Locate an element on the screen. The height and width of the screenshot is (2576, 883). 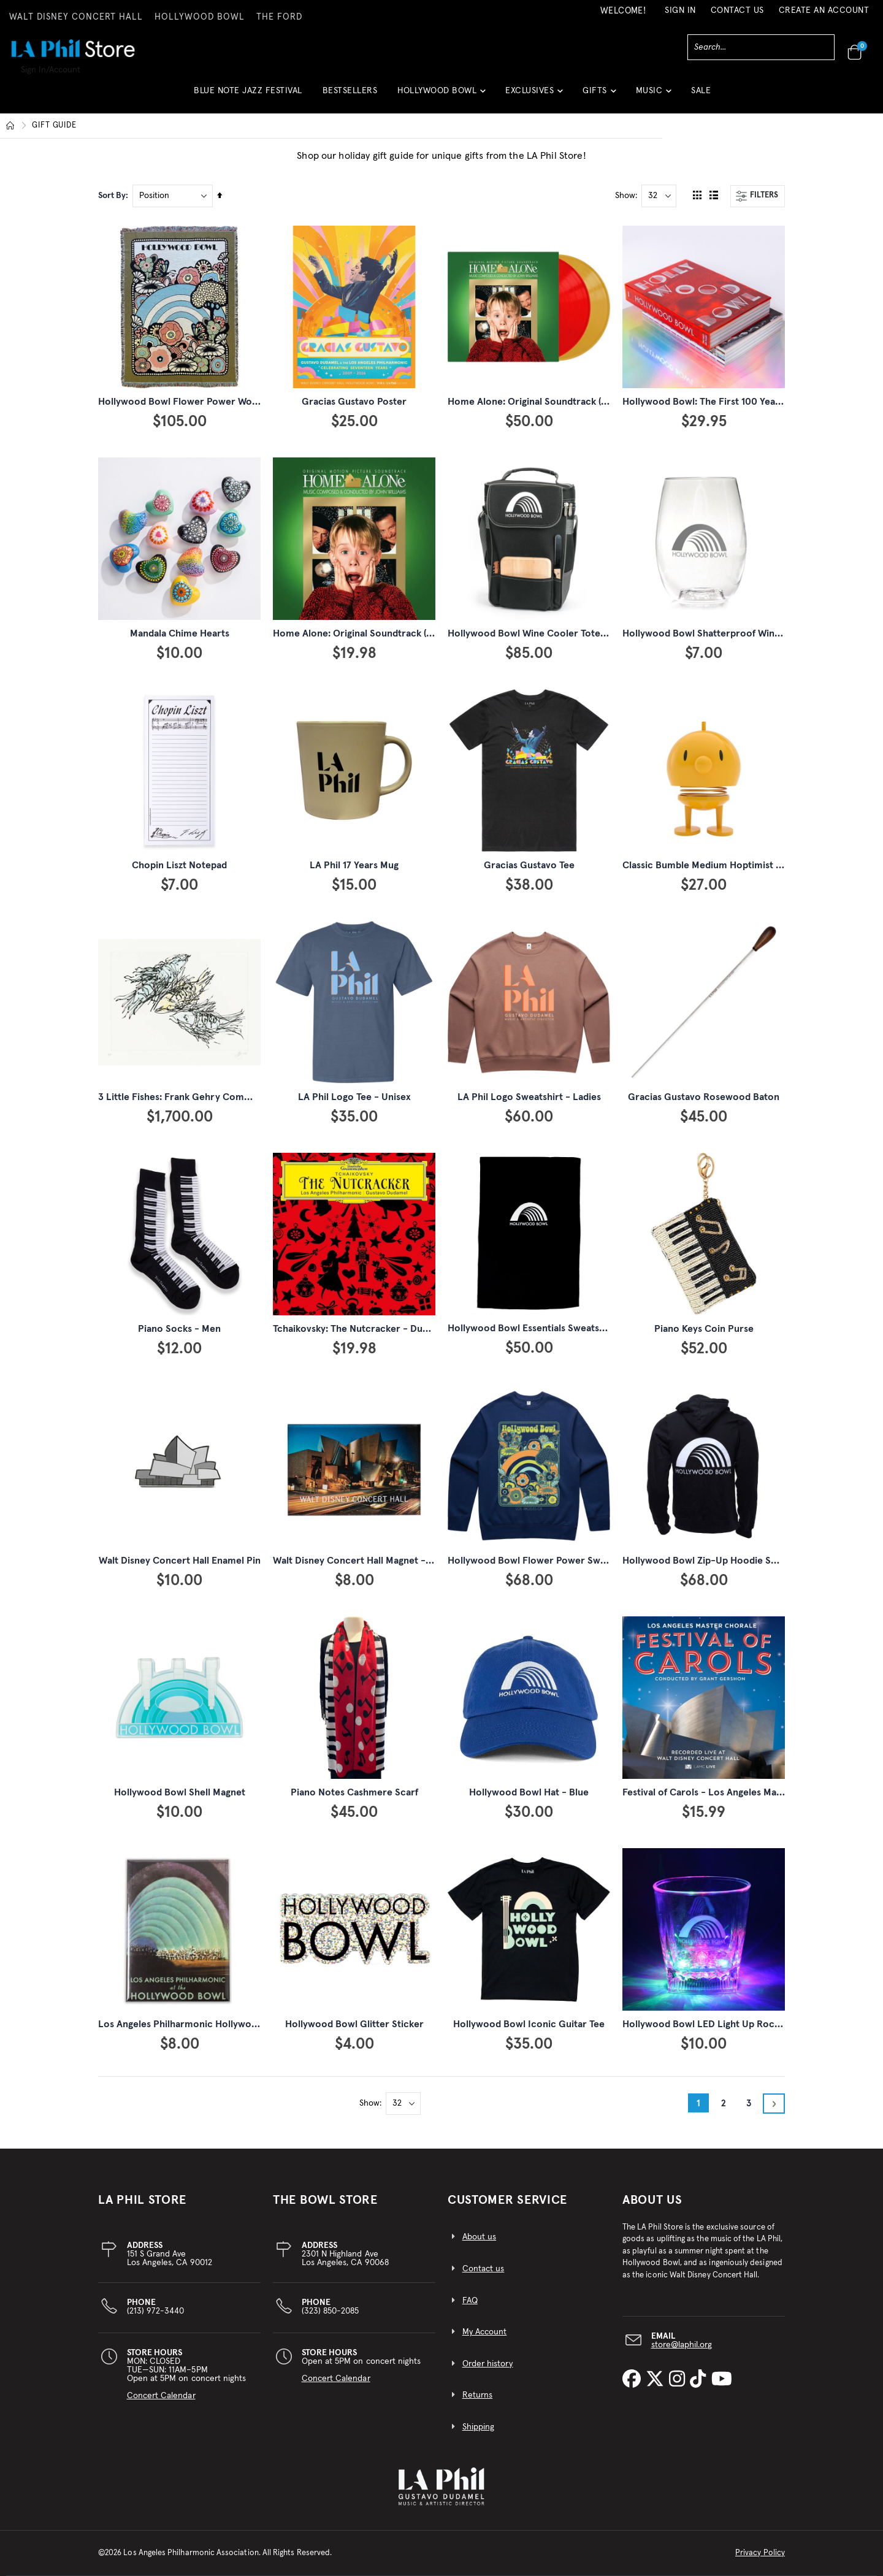
LA Phil Logo Sweatshirt - Ladies is located at coordinates (529, 1097).